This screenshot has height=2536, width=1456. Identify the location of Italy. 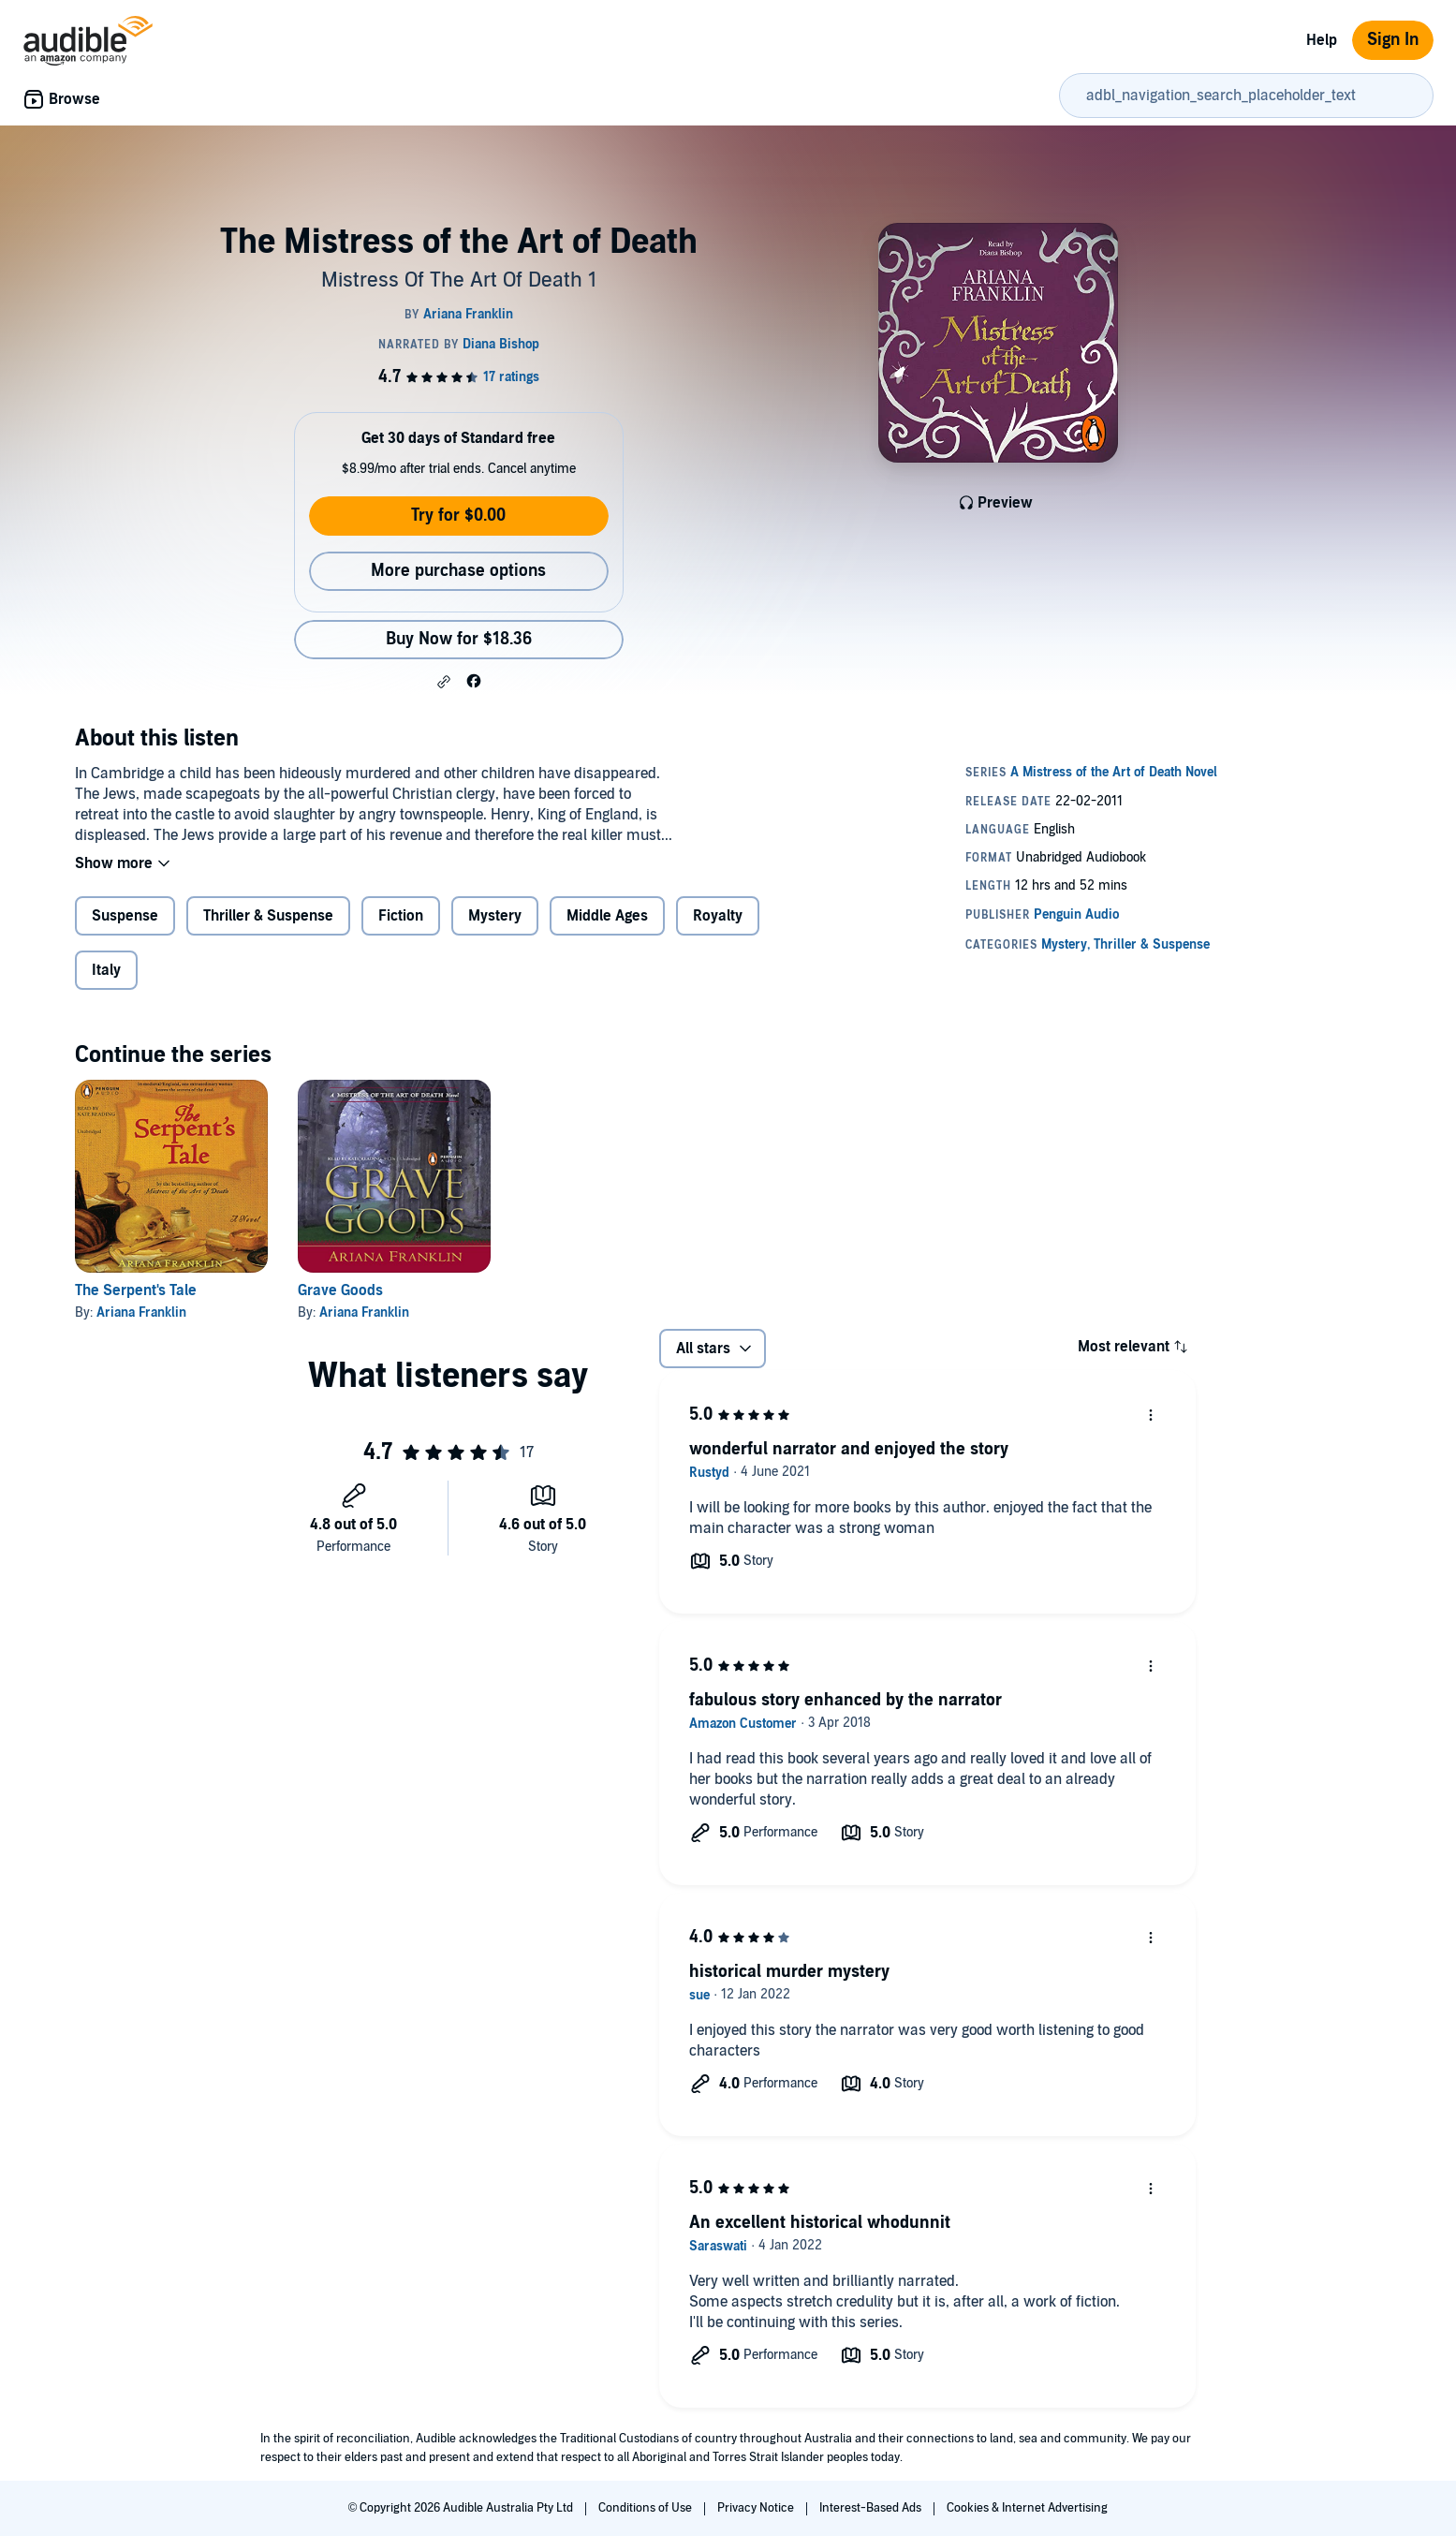
(106, 970).